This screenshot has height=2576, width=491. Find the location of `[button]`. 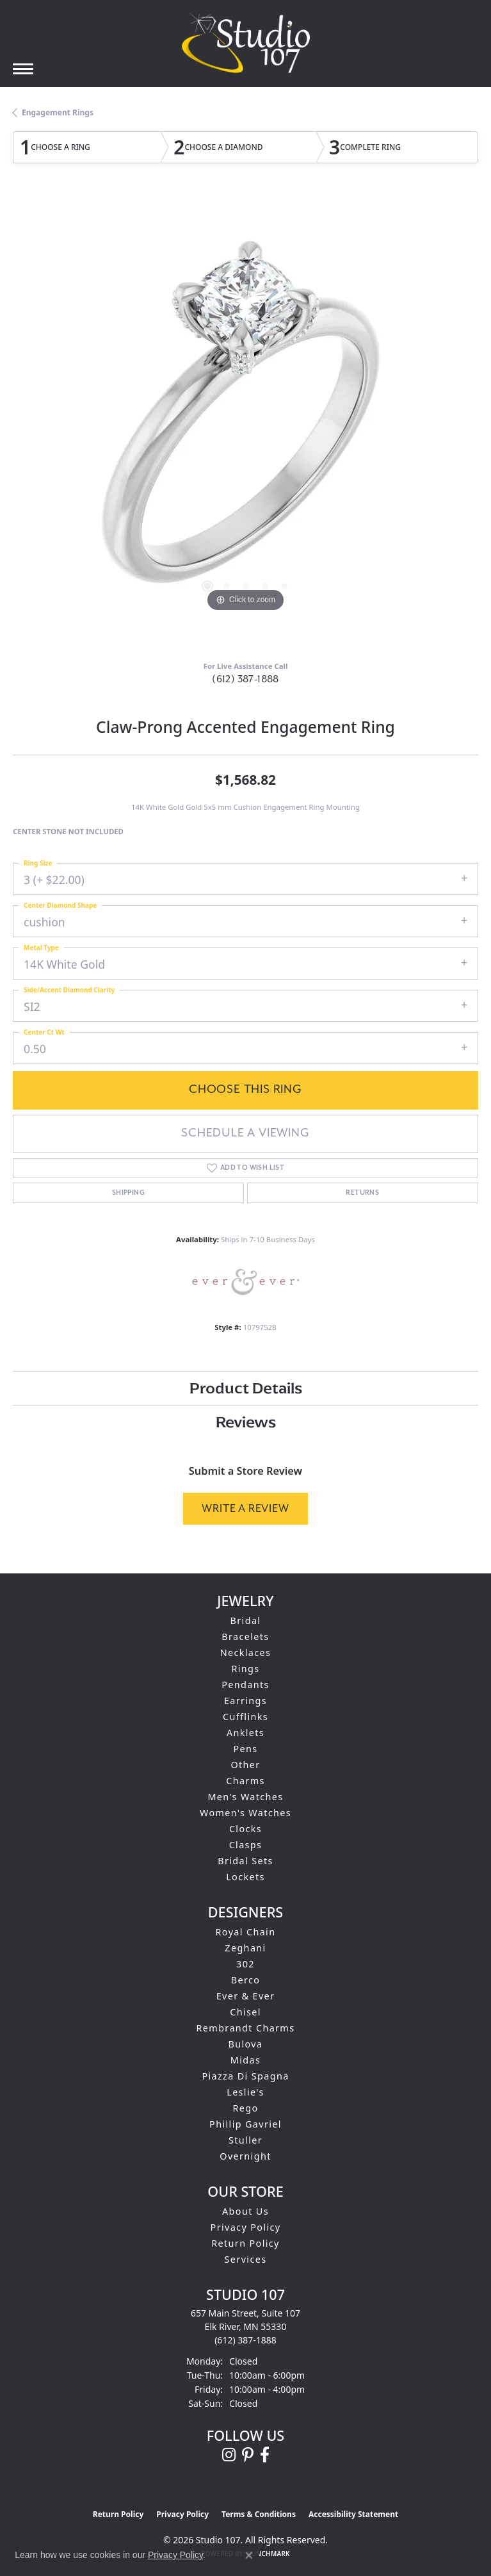

[button] is located at coordinates (207, 586).